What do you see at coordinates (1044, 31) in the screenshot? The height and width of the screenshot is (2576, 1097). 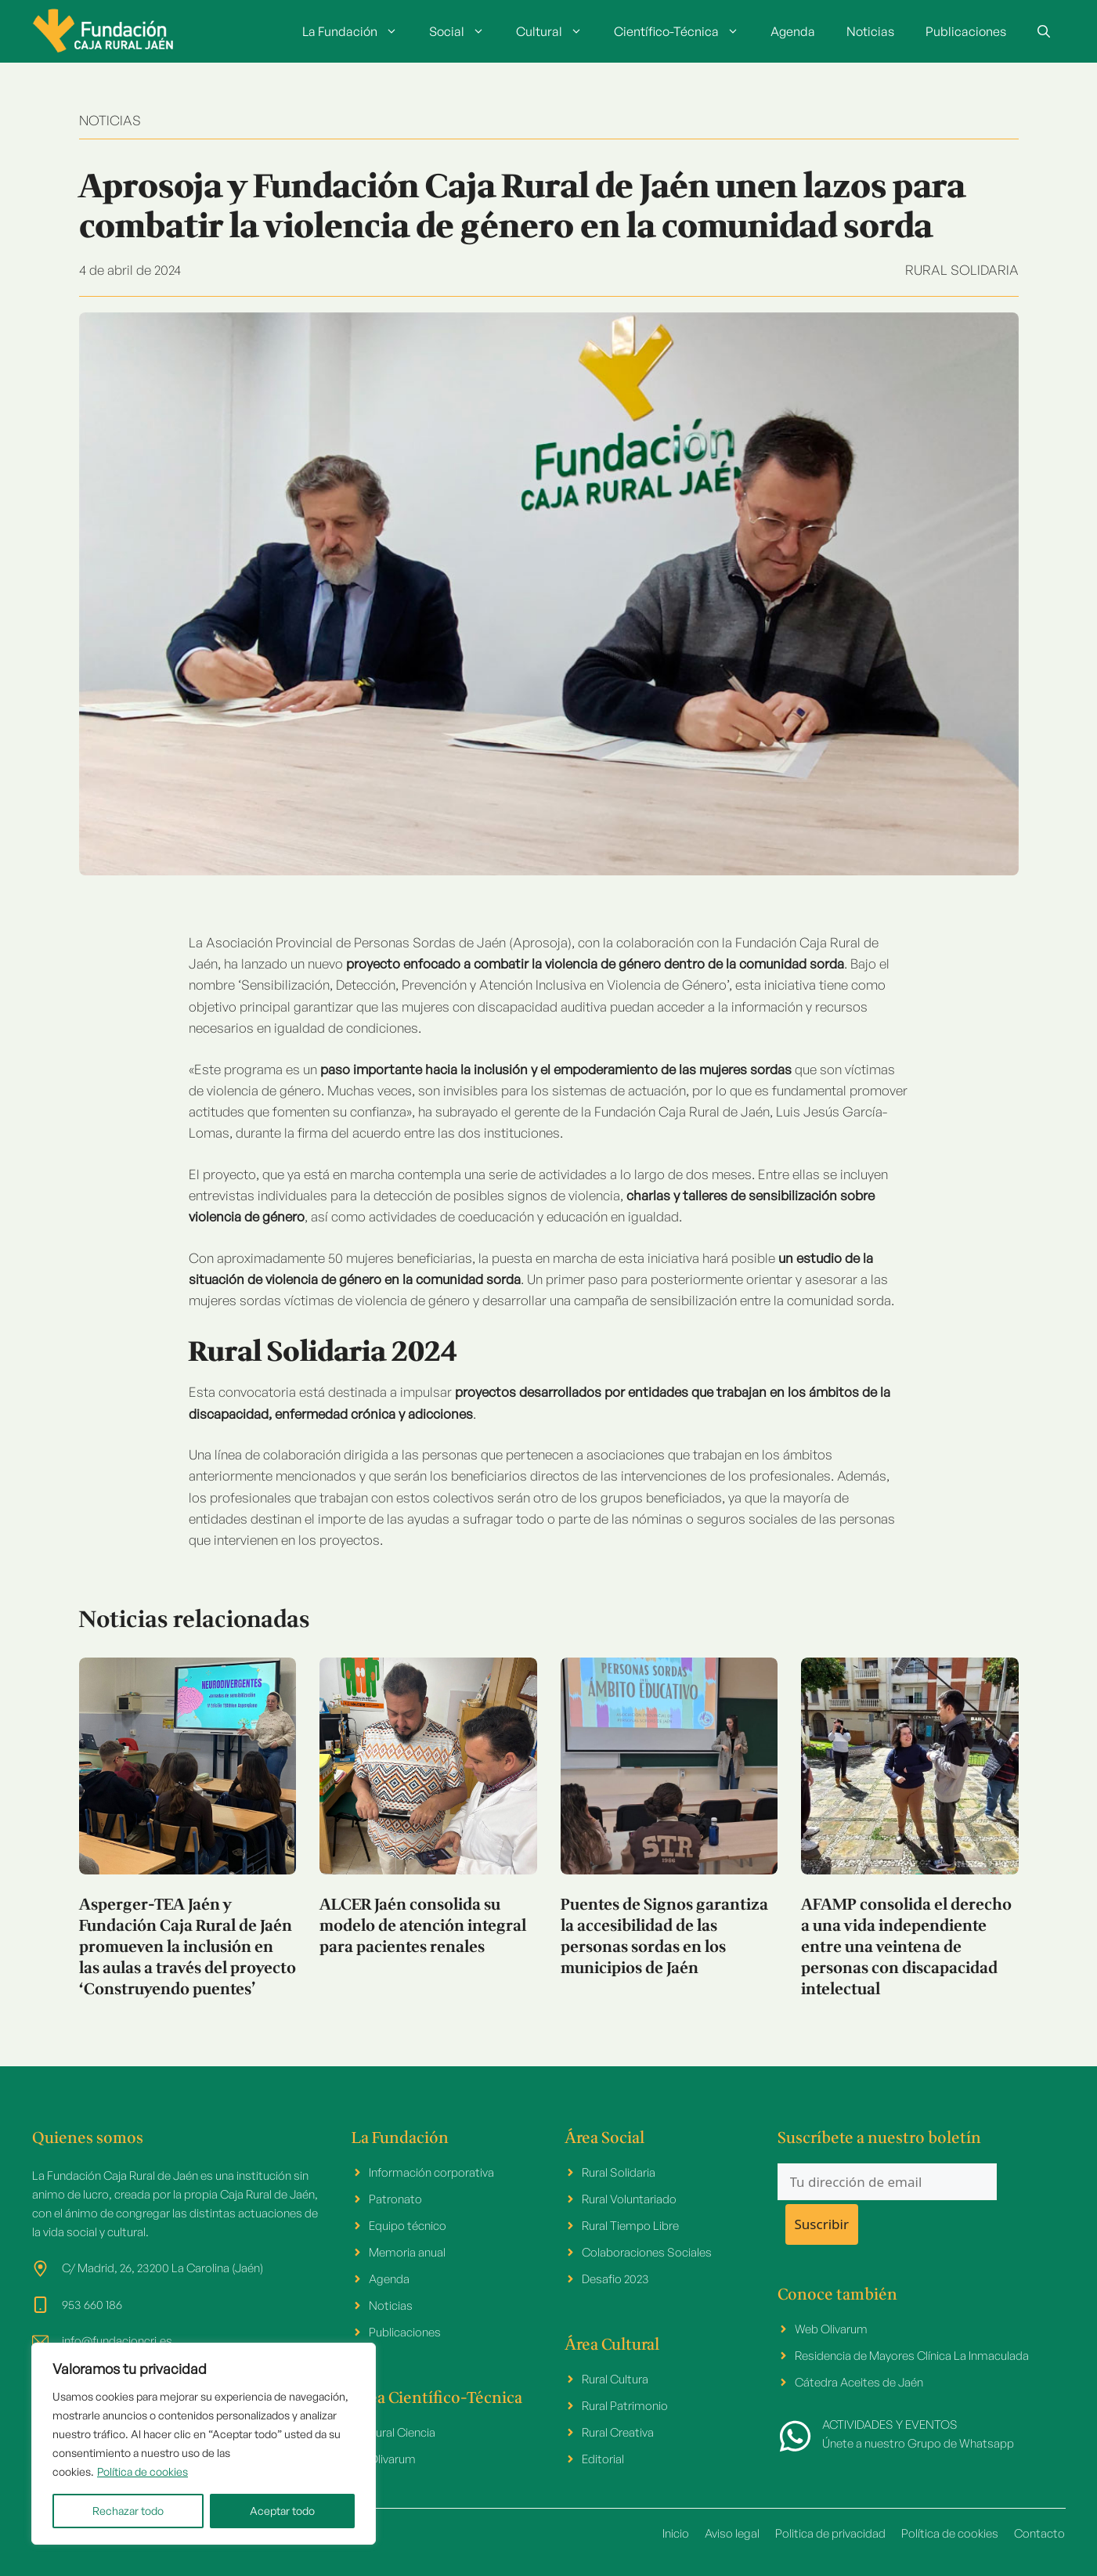 I see `[button]` at bounding box center [1044, 31].